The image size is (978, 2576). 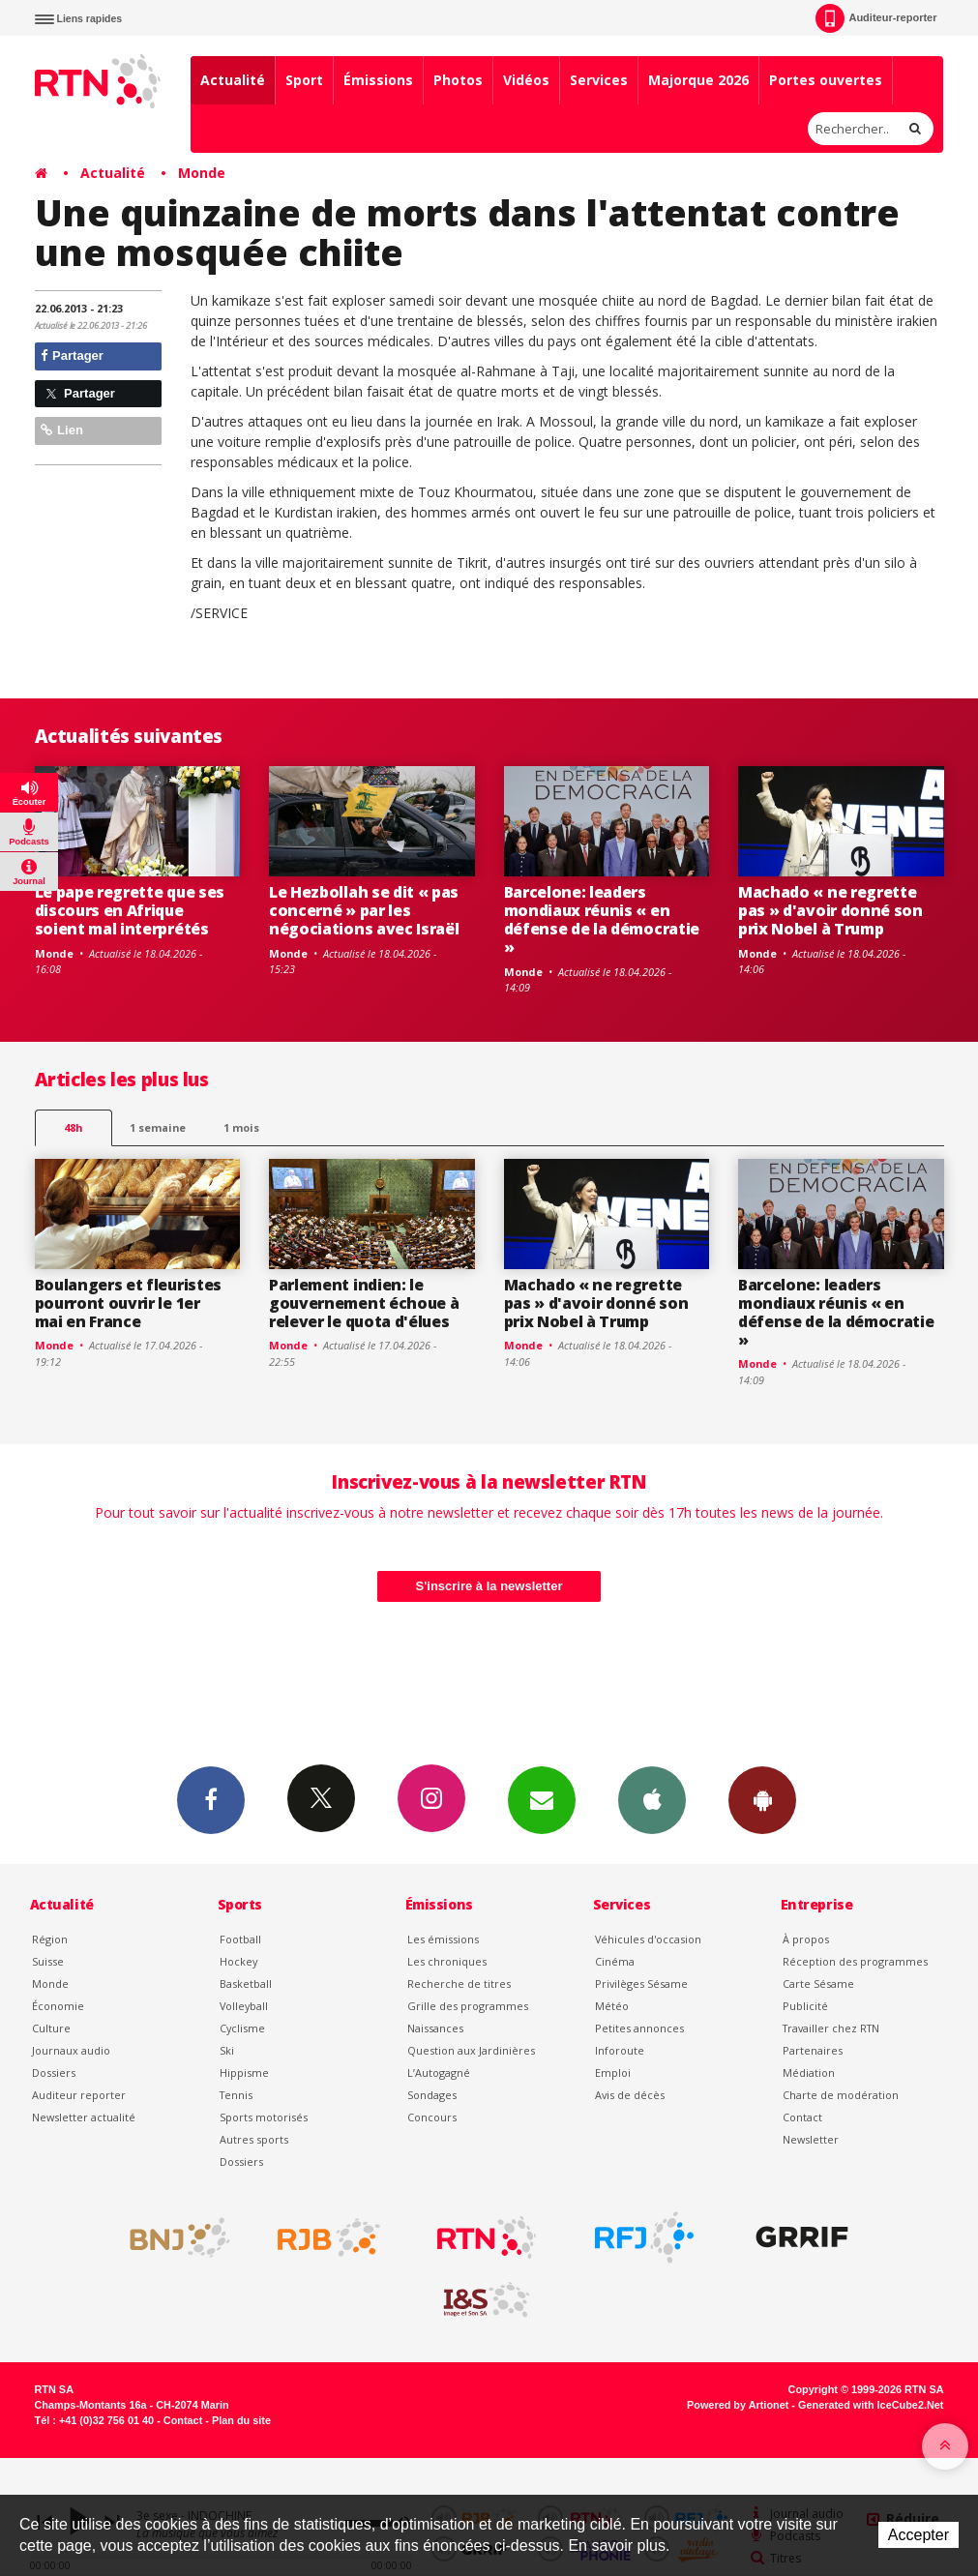 I want to click on À propos, so click(x=806, y=1939).